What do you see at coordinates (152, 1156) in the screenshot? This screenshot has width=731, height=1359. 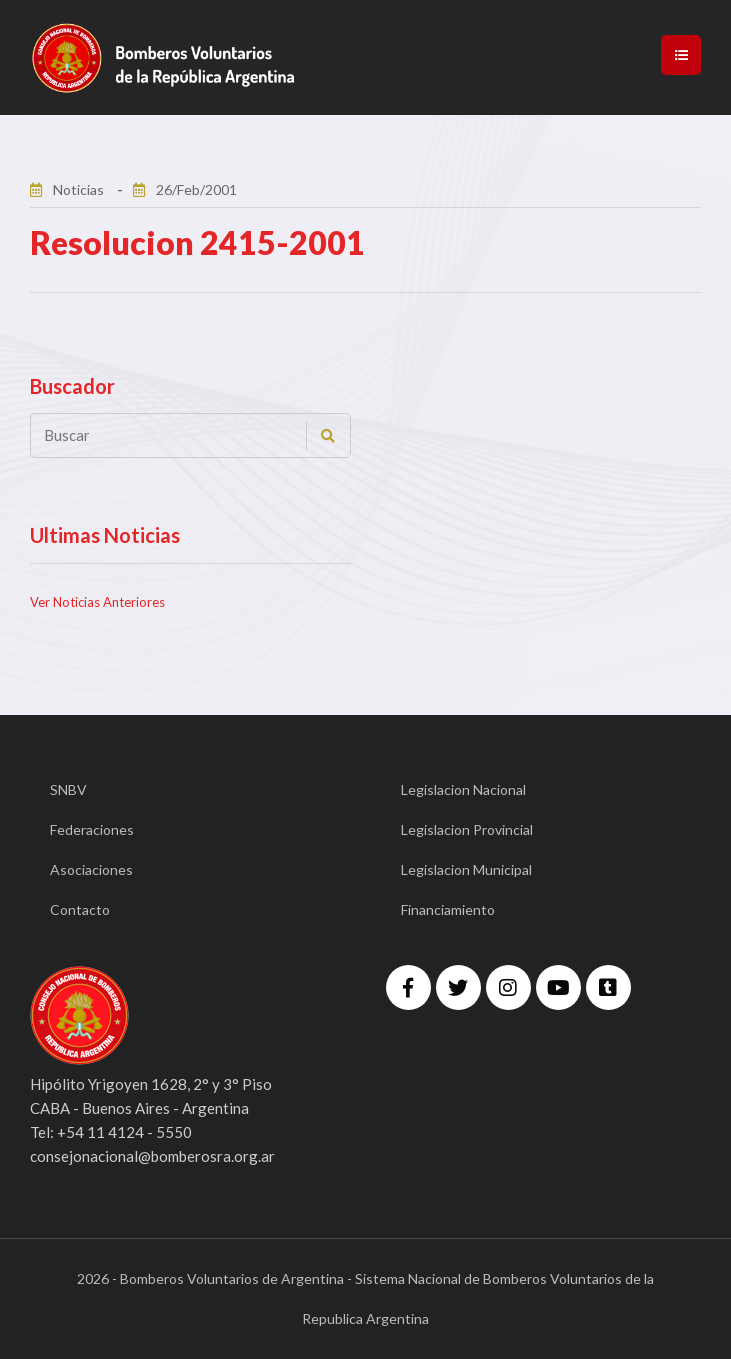 I see `consejonacional@bomberosra.org.ar` at bounding box center [152, 1156].